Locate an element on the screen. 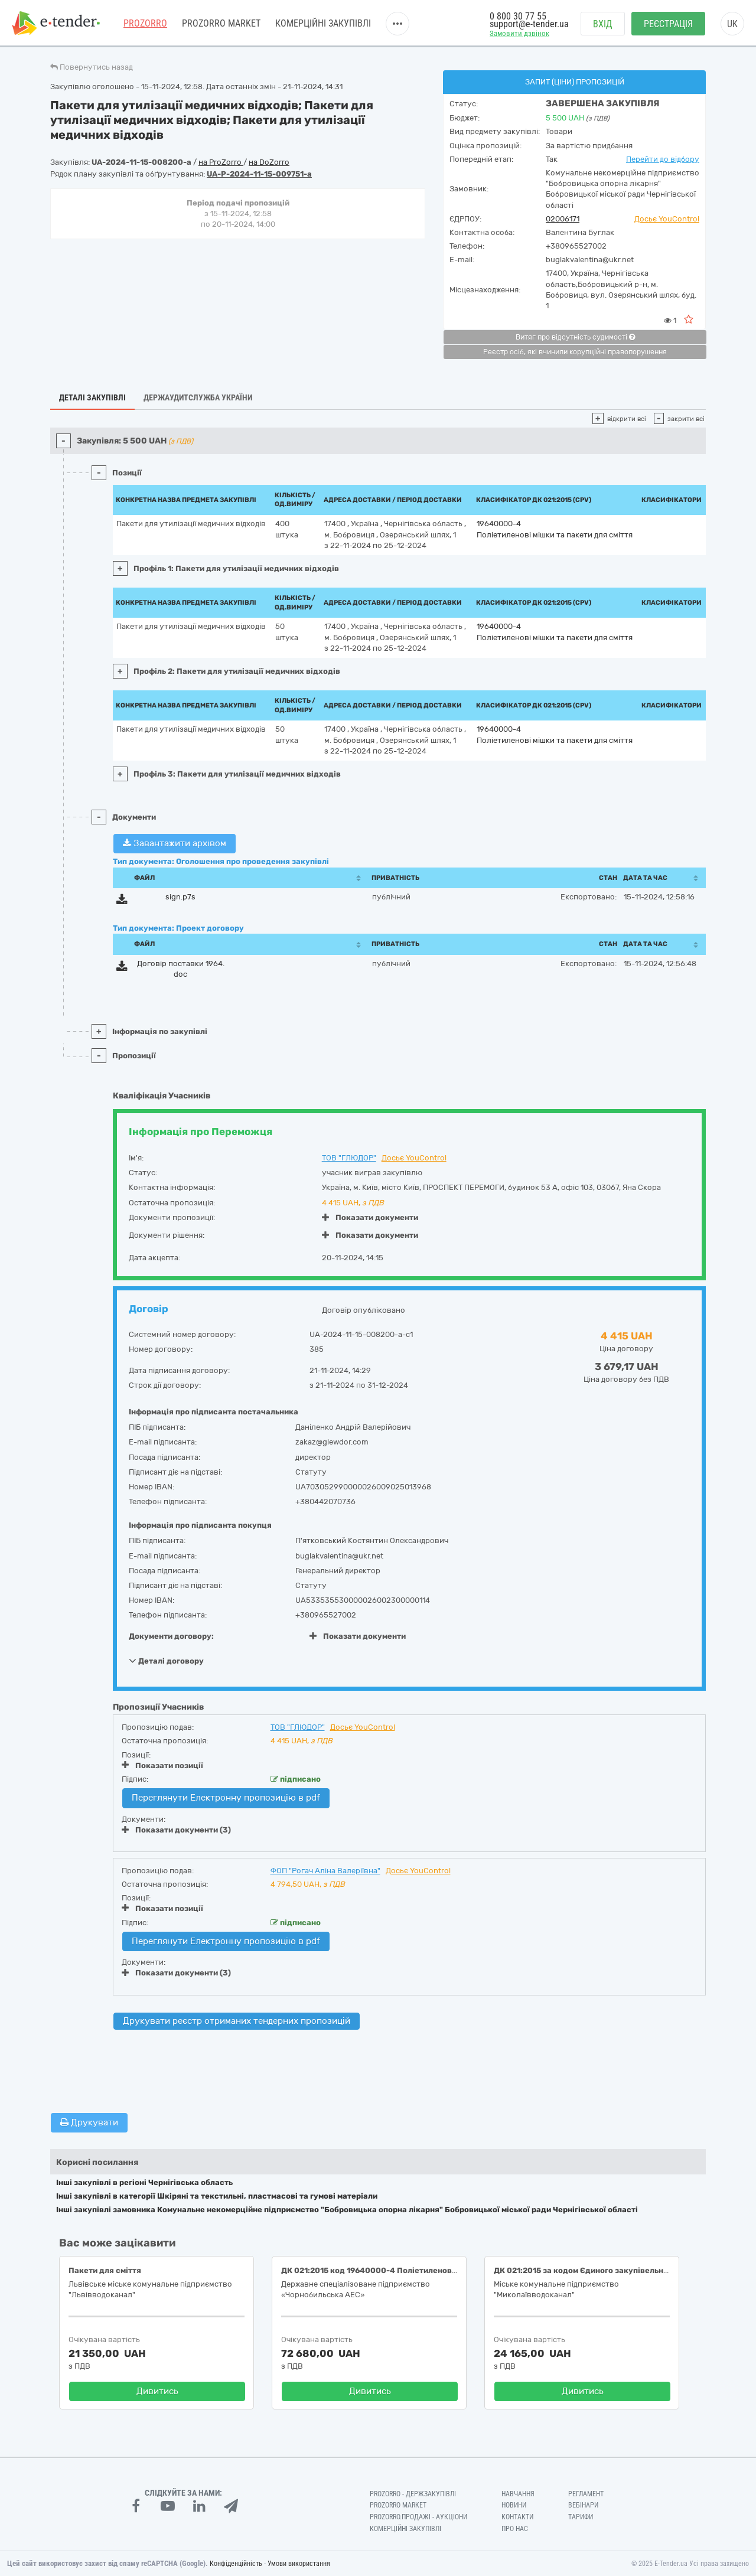 The image size is (756, 2576). sign.p7s is located at coordinates (180, 896).